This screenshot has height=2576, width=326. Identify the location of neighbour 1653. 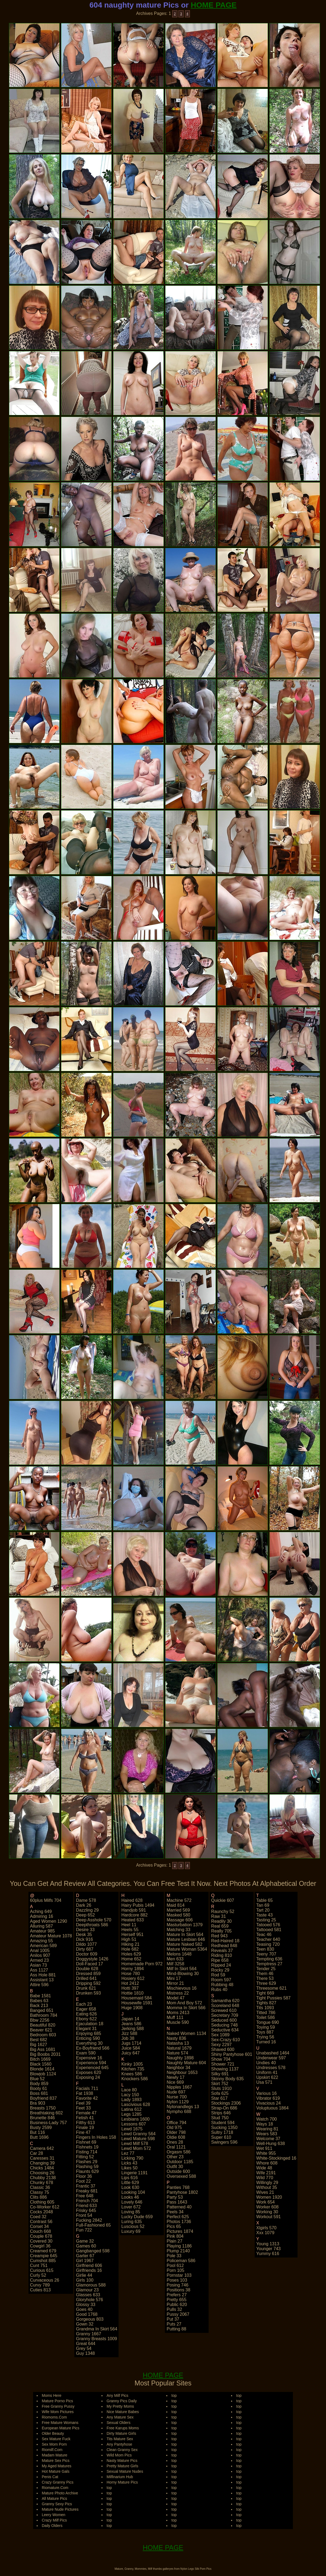
(182, 2072).